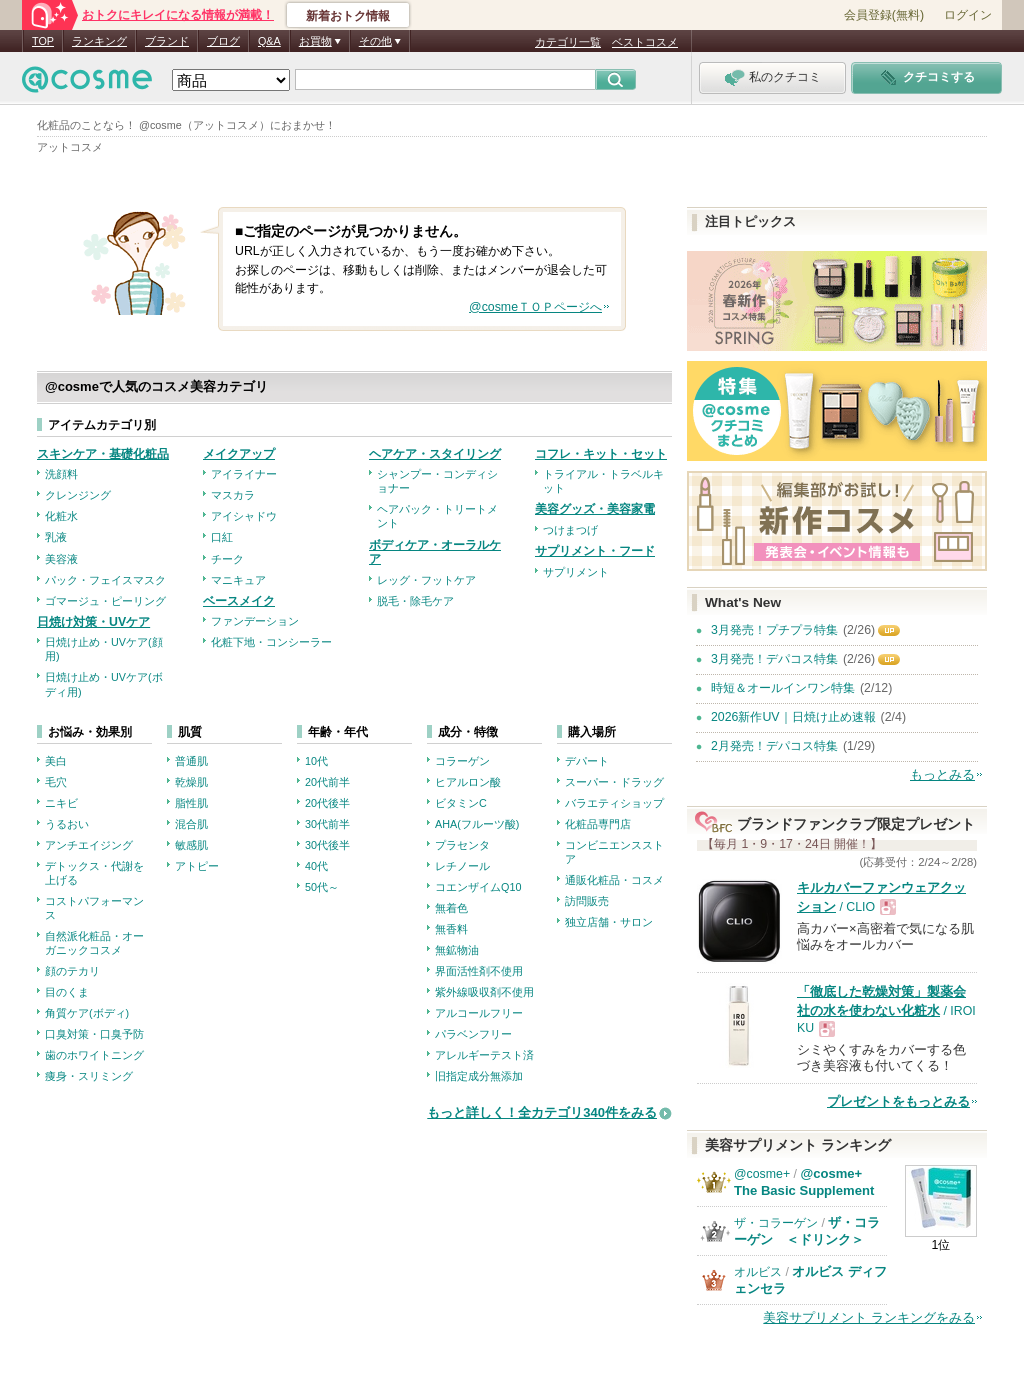  What do you see at coordinates (56, 761) in the screenshot?
I see `美白` at bounding box center [56, 761].